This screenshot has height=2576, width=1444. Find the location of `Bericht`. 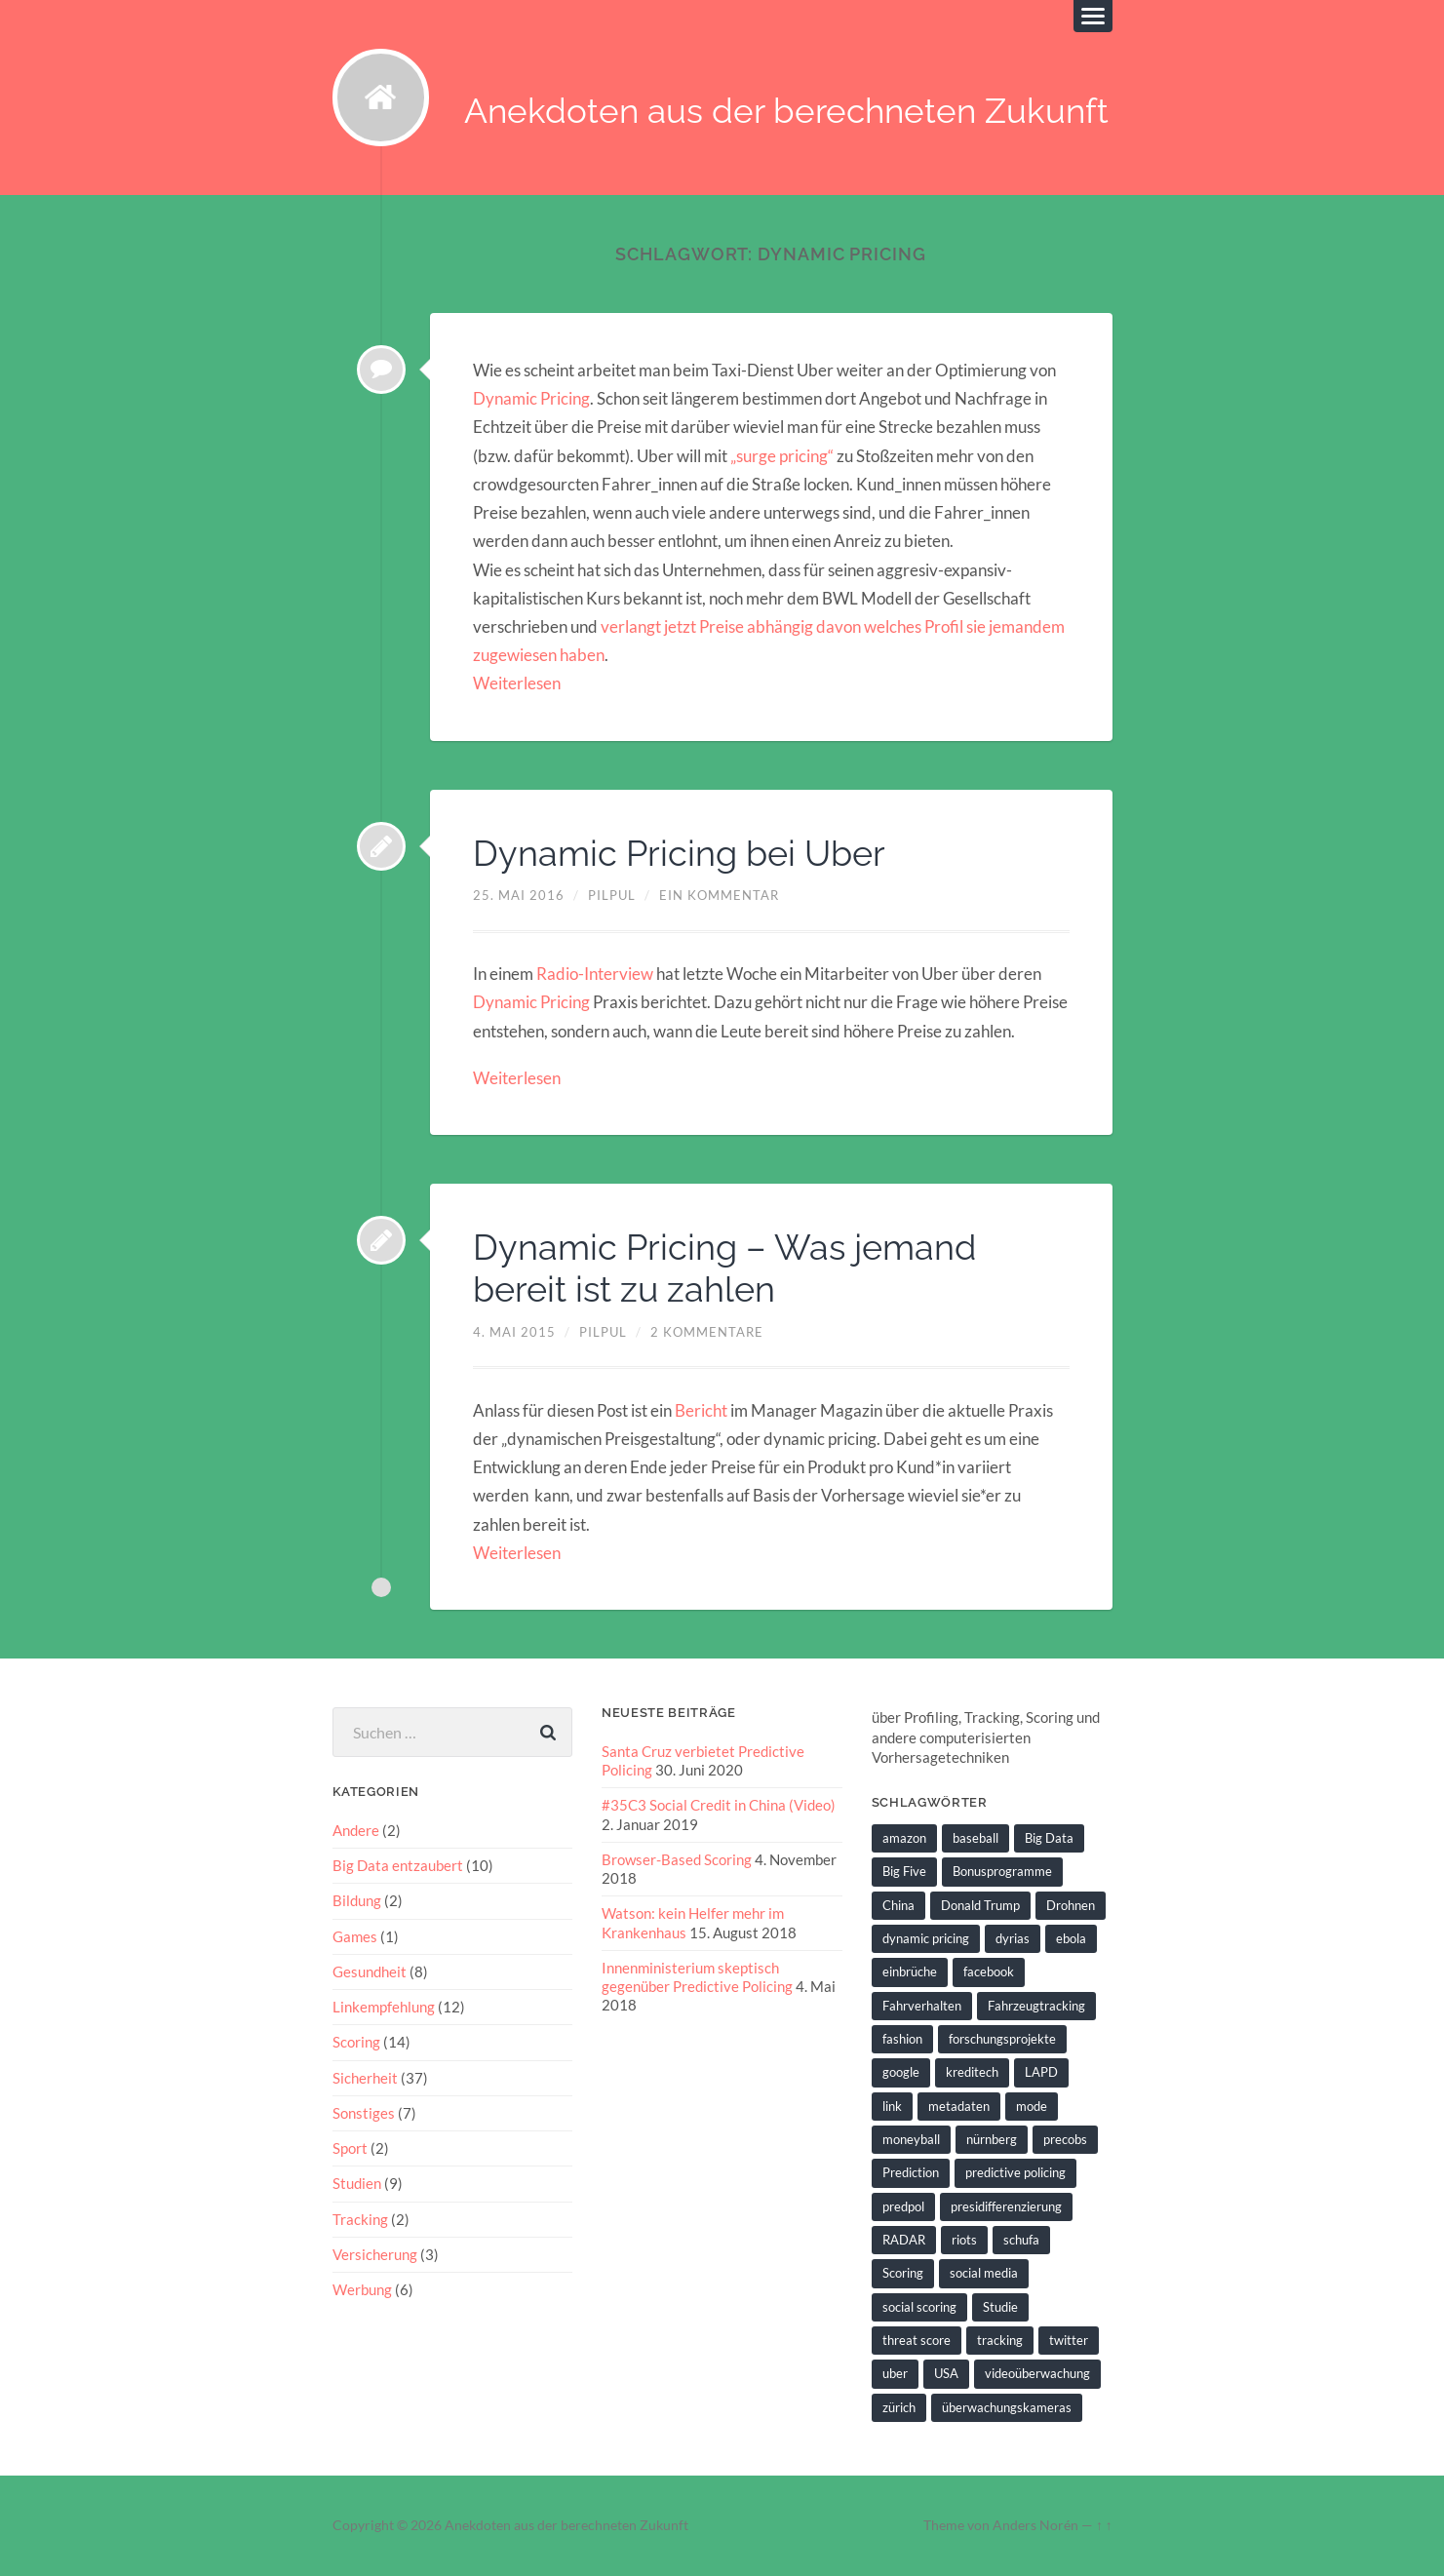

Bericht is located at coordinates (702, 1410).